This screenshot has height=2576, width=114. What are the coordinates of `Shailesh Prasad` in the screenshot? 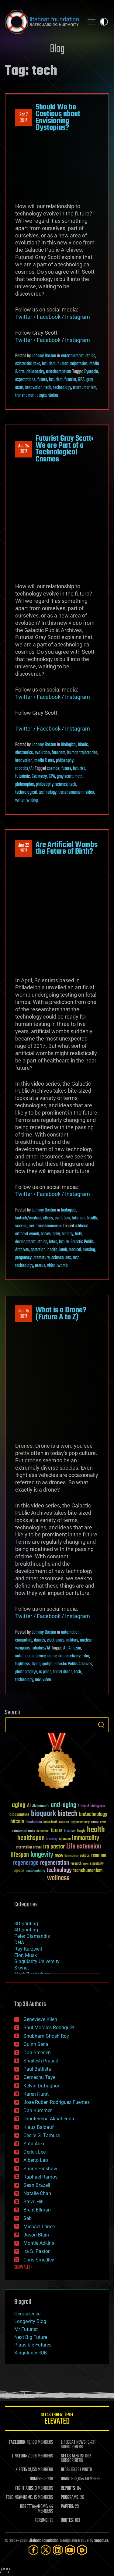 It's located at (40, 2061).